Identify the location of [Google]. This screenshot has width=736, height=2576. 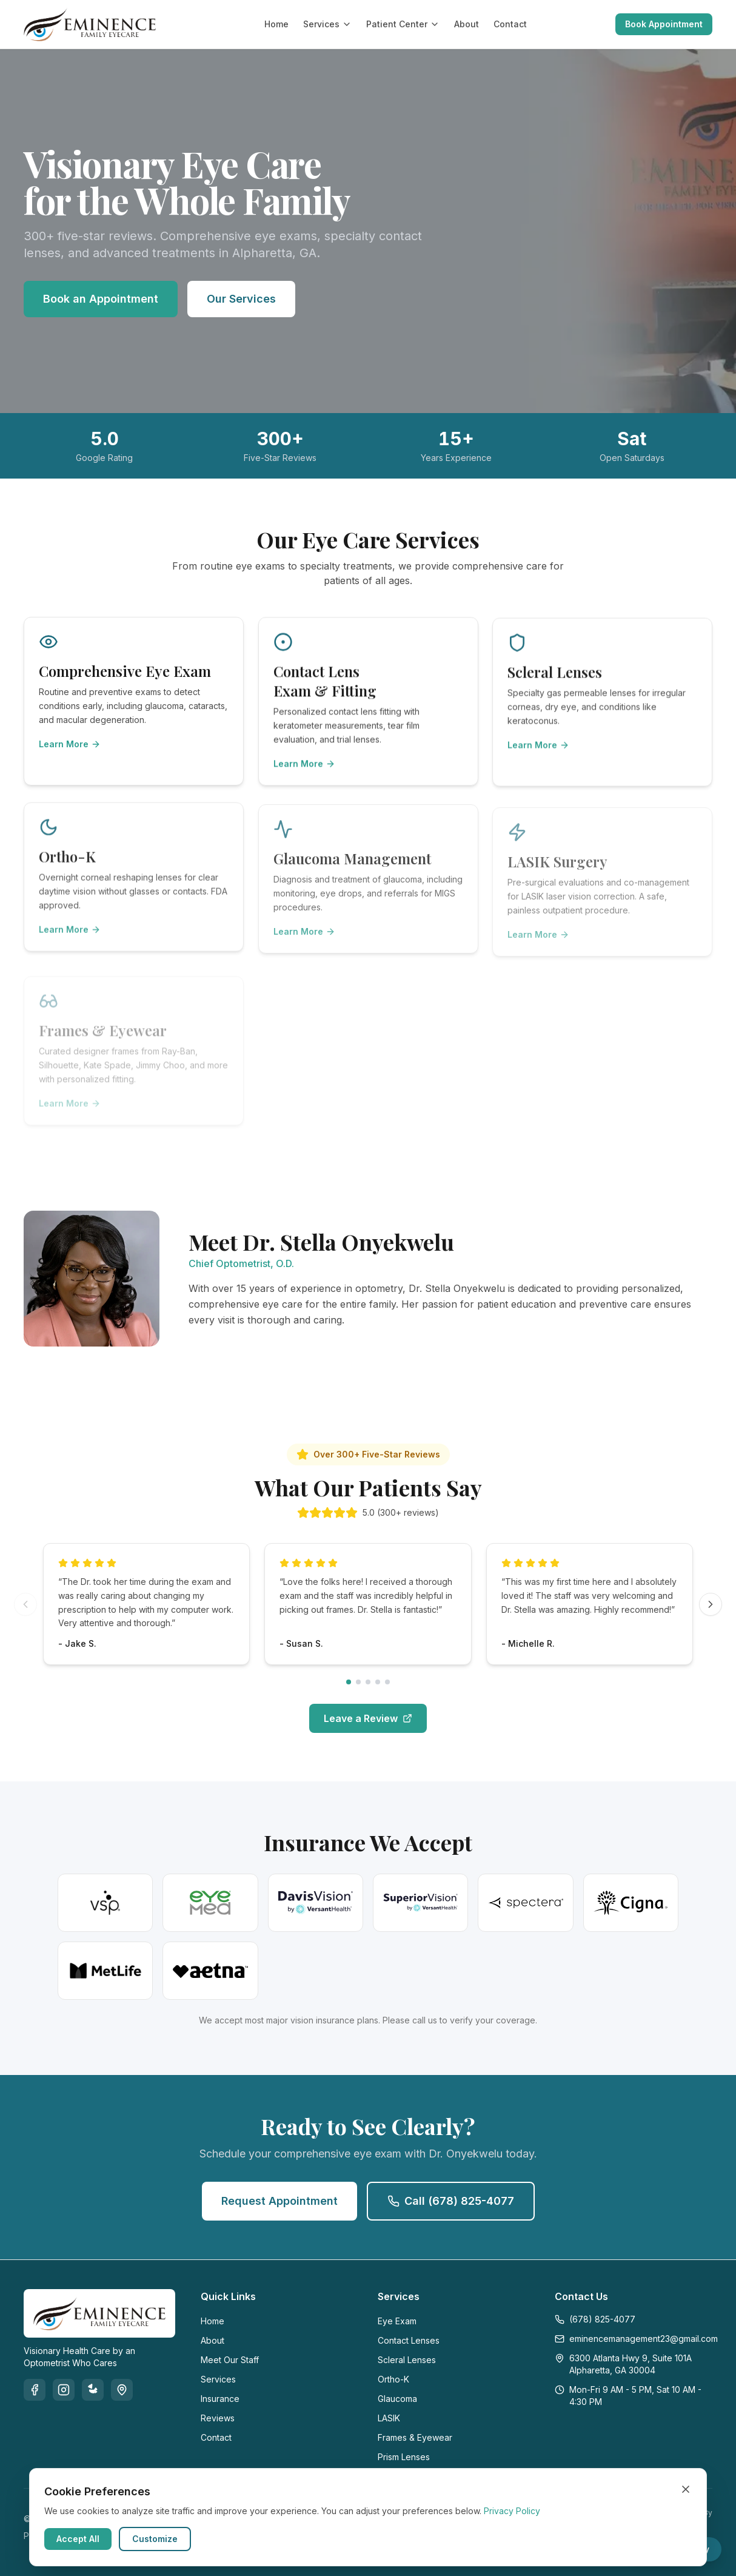
(122, 2390).